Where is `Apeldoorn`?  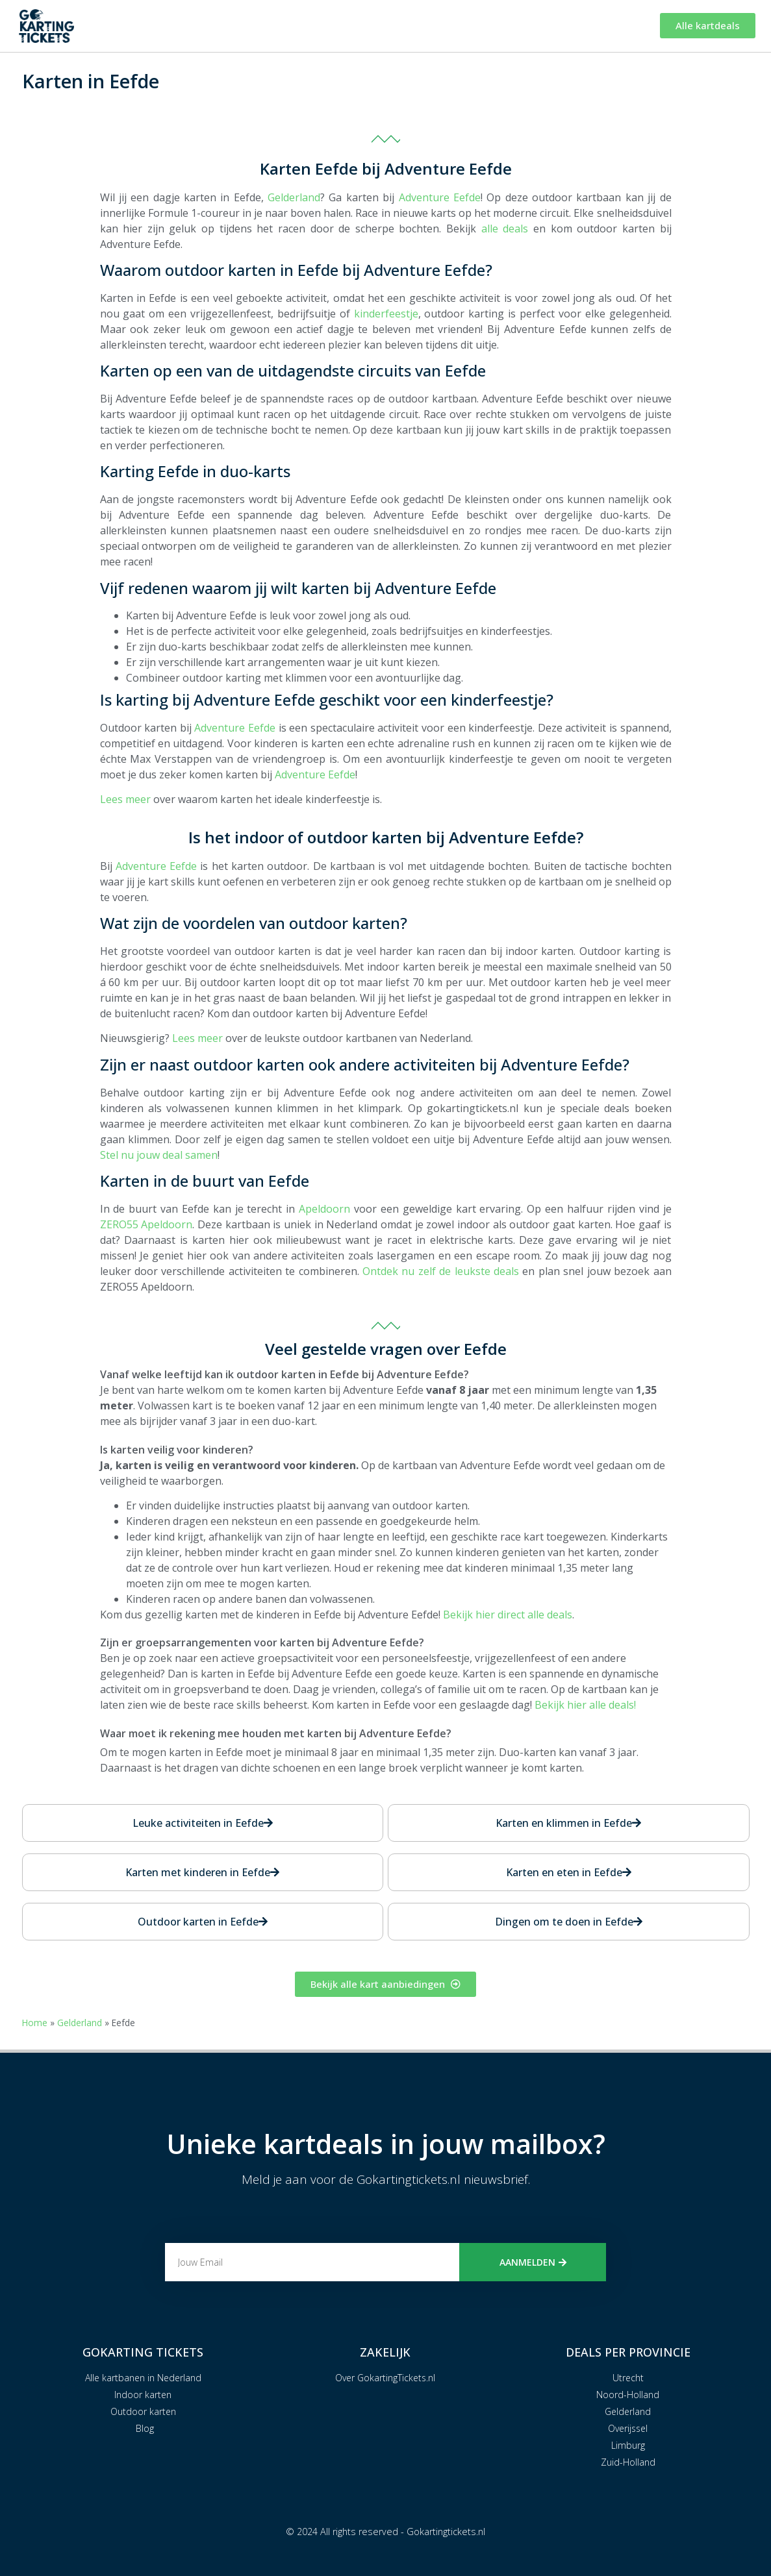
Apeldoorn is located at coordinates (324, 1209).